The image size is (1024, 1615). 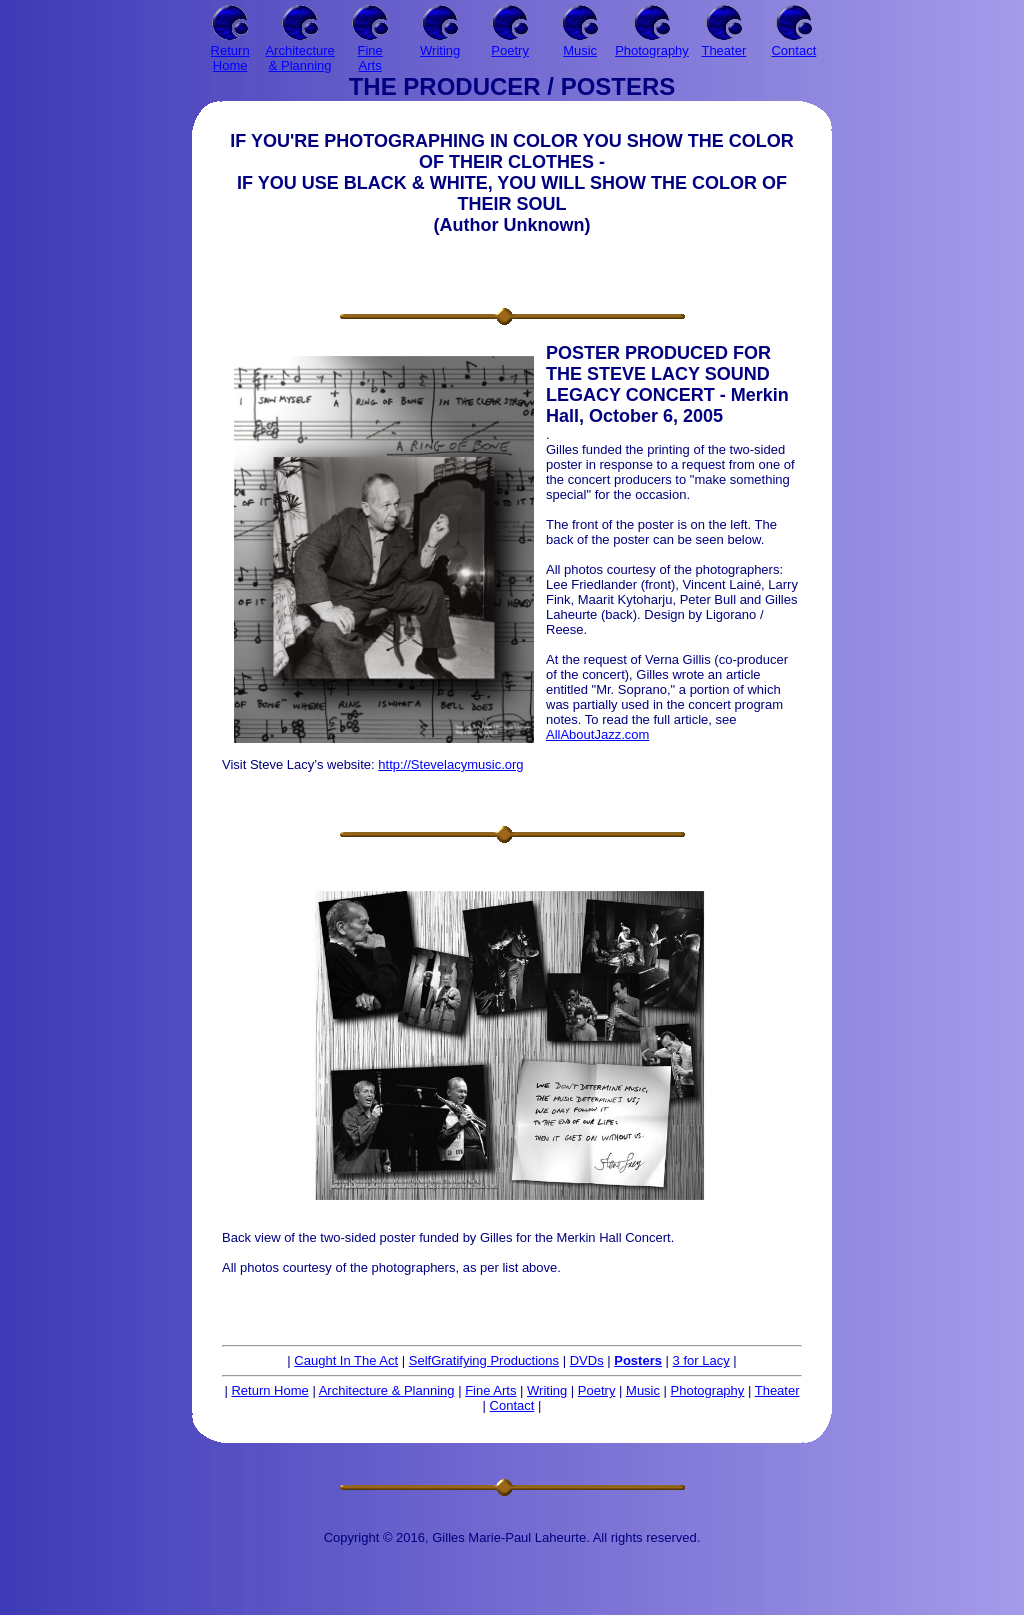 What do you see at coordinates (643, 1390) in the screenshot?
I see `Music` at bounding box center [643, 1390].